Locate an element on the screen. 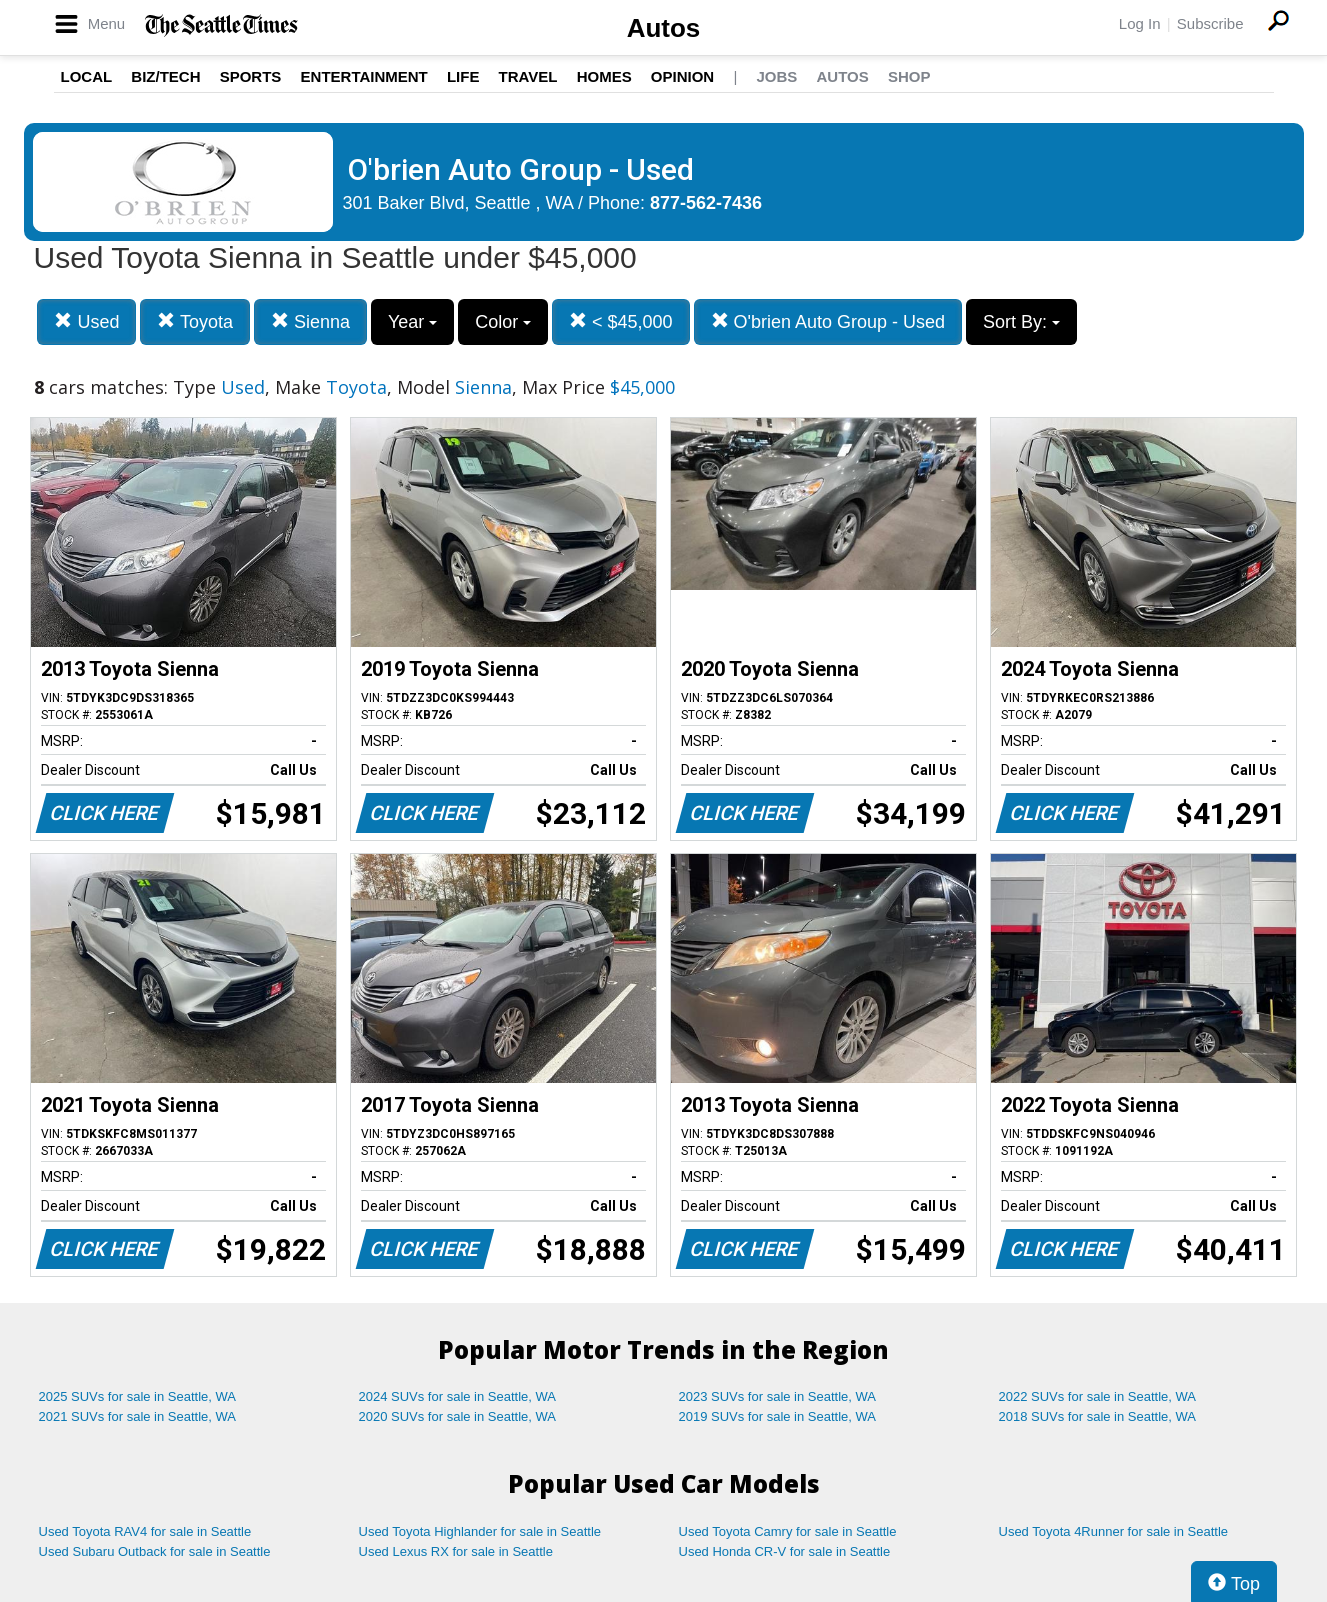  O'brien Auto Group - Used is located at coordinates (828, 321).